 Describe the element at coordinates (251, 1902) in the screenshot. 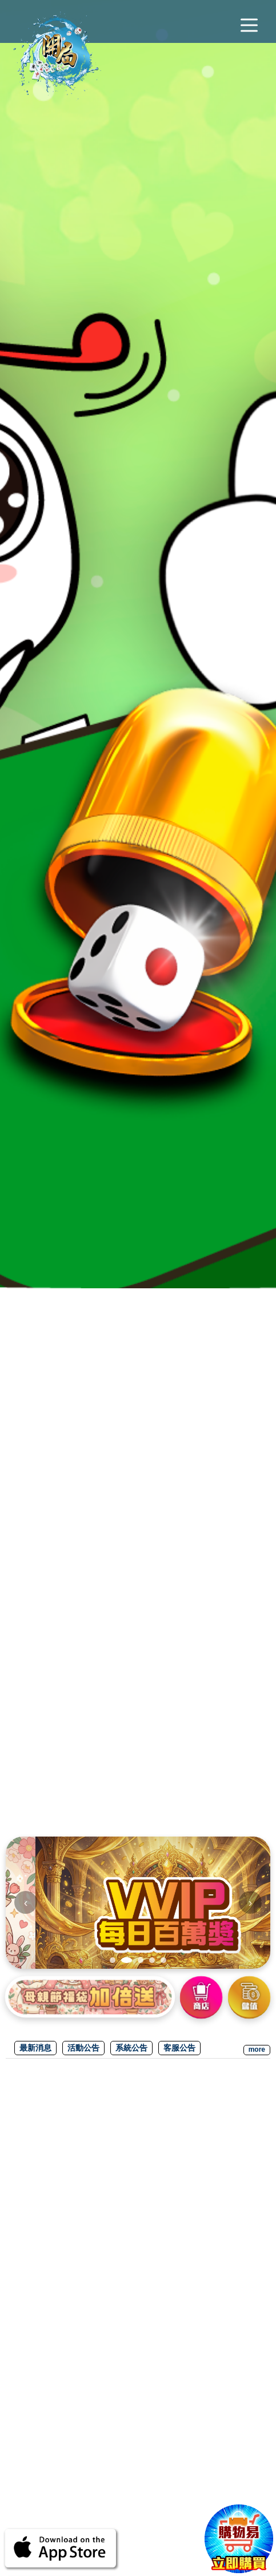

I see `› [下一張]` at that location.